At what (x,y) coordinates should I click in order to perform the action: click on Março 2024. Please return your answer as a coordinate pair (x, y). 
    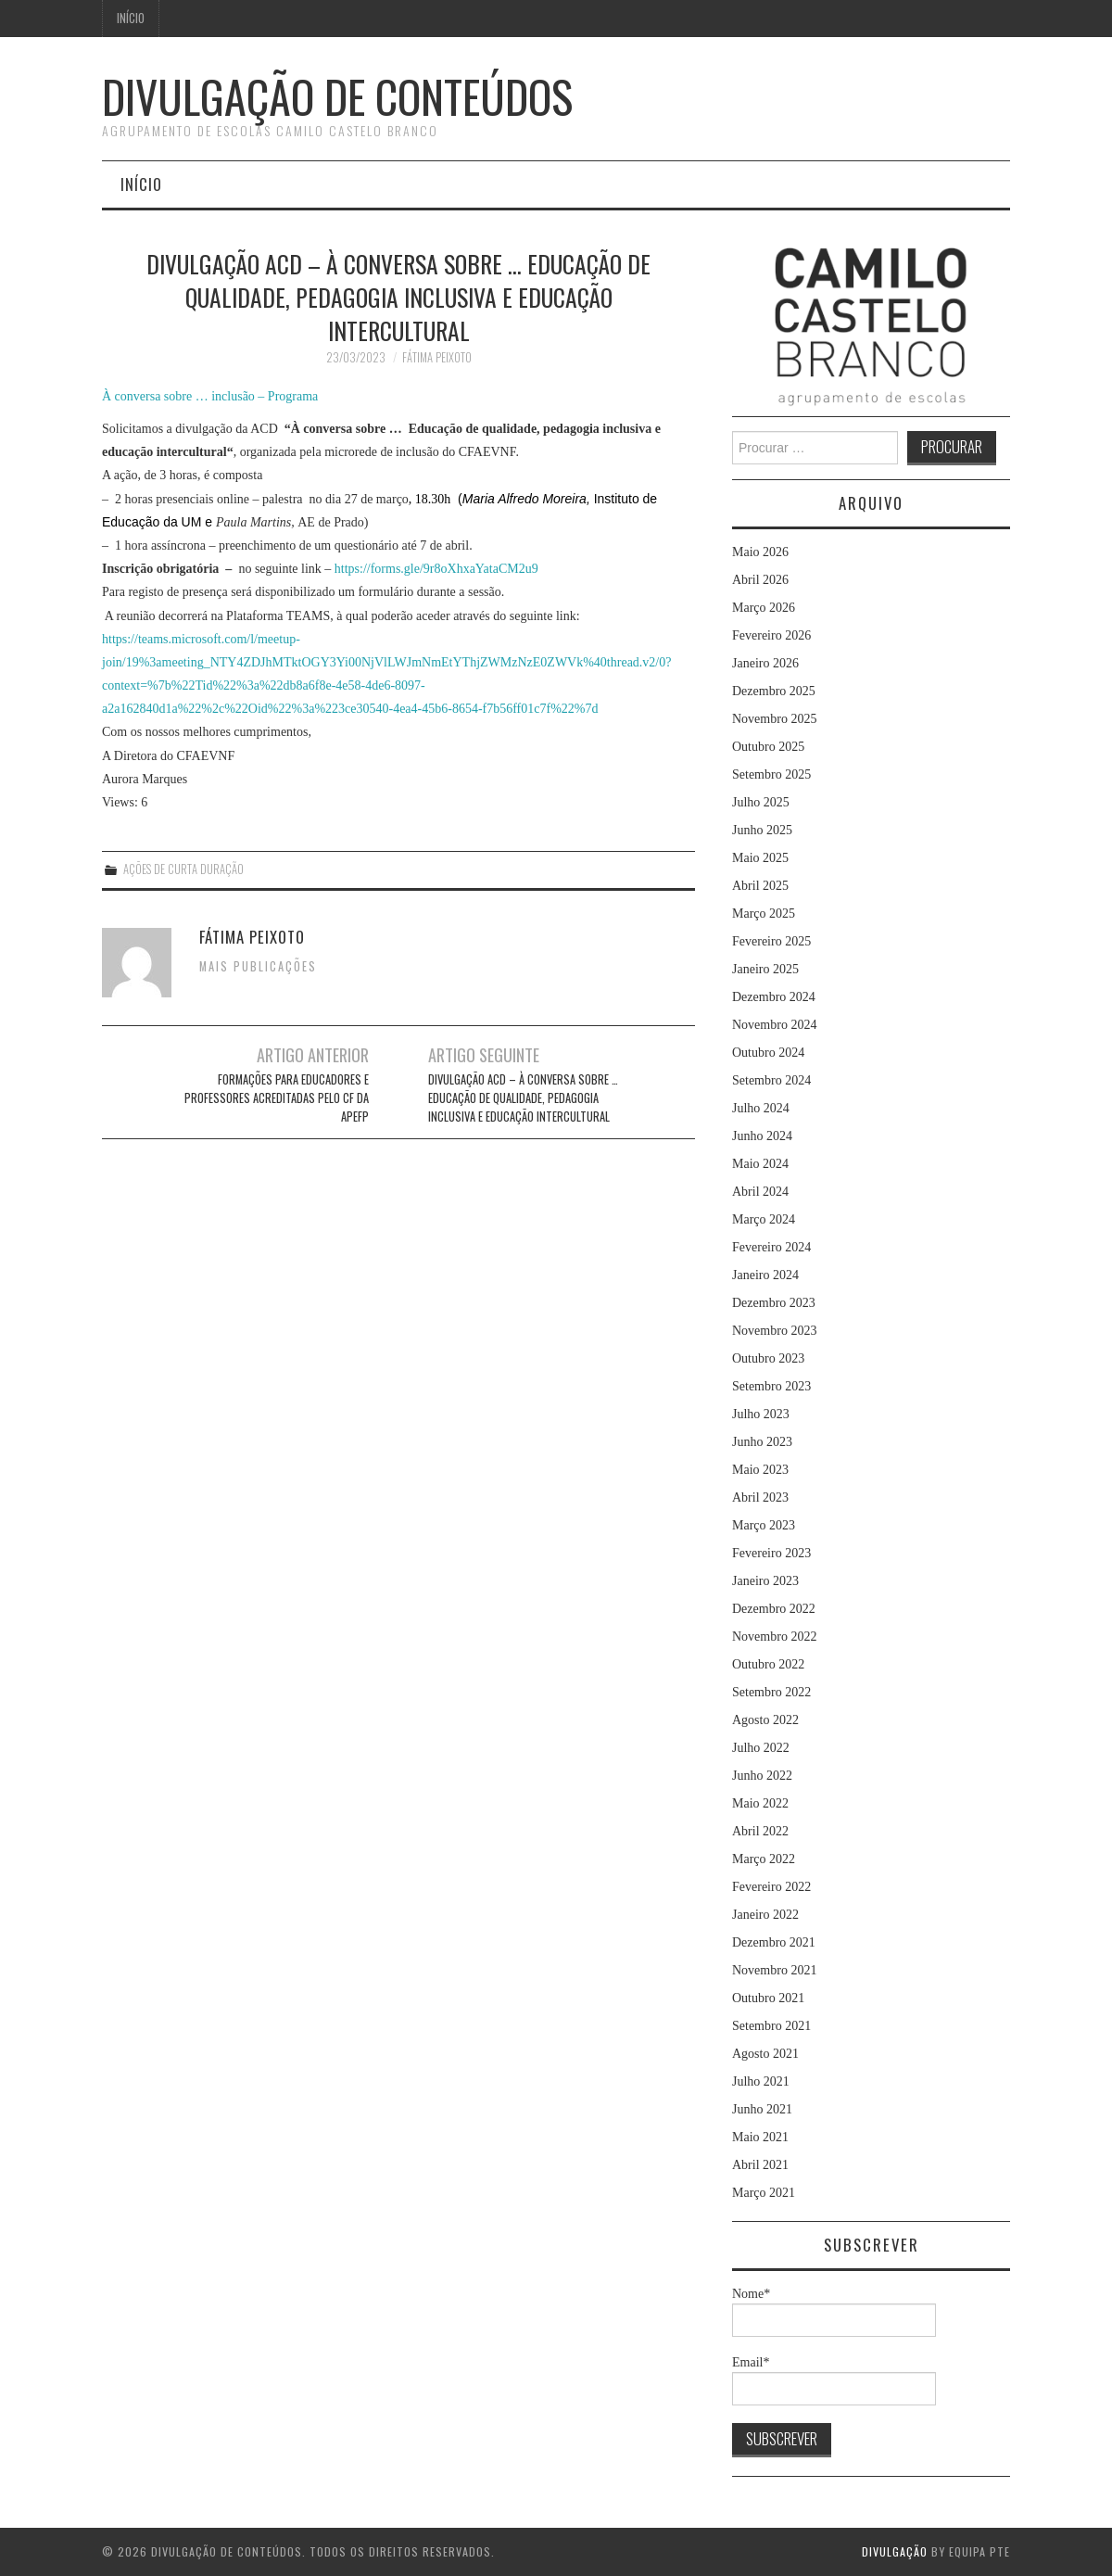
    Looking at the image, I should click on (763, 1219).